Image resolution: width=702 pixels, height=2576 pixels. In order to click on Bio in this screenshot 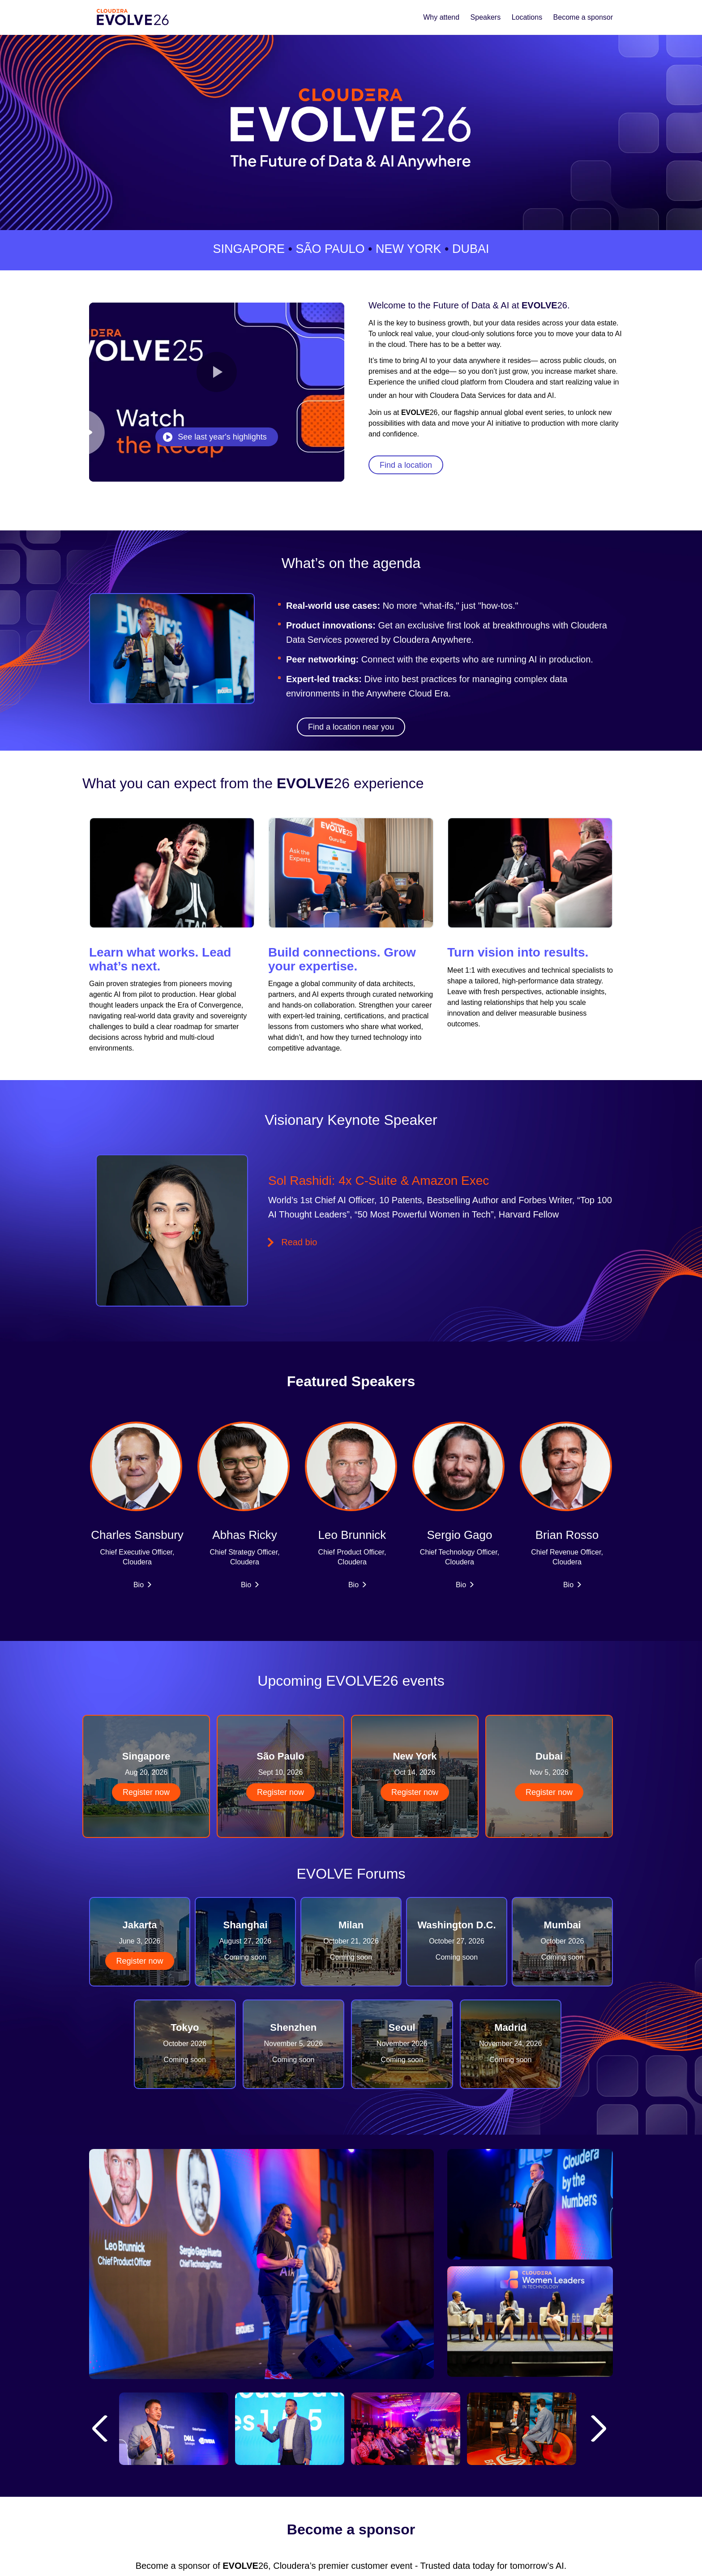, I will do `click(138, 1585)`.